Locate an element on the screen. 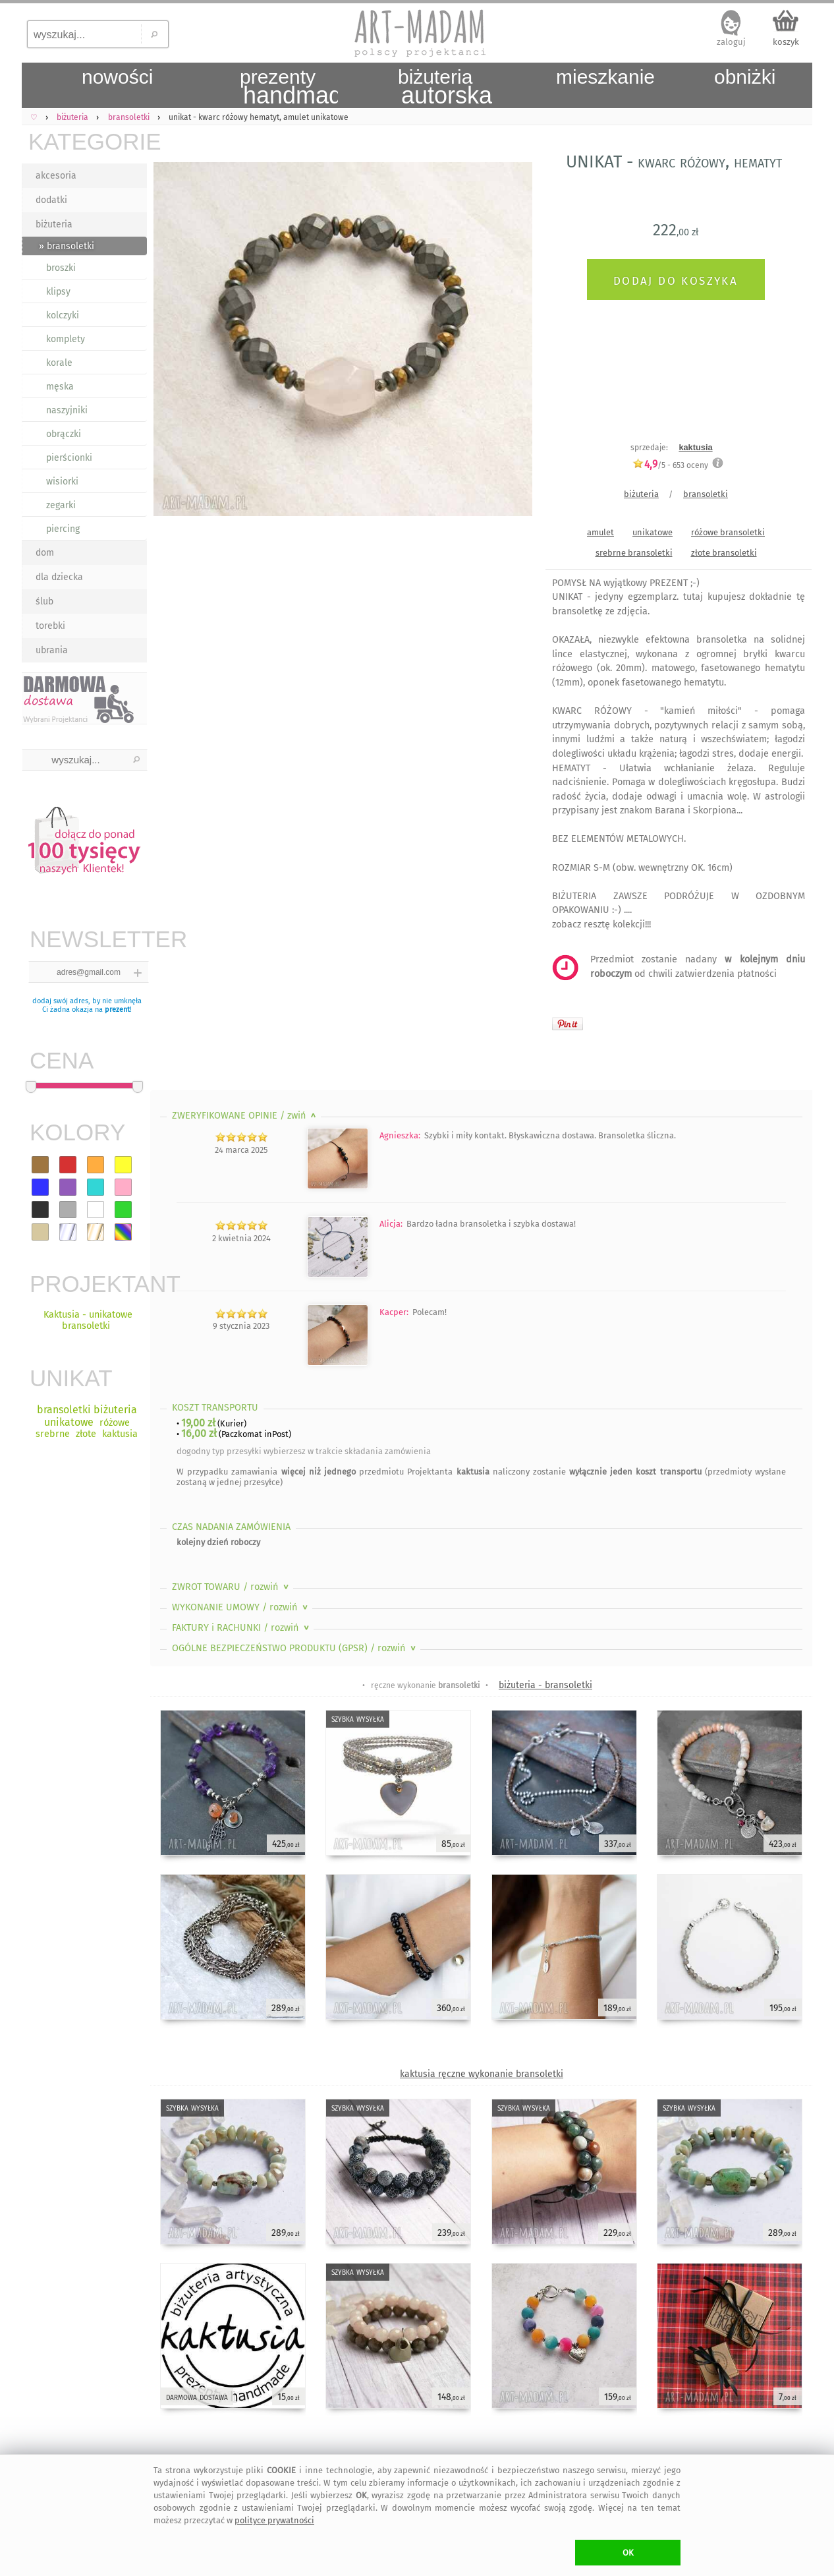 Image resolution: width=834 pixels, height=2576 pixels. zaloguj is located at coordinates (731, 42).